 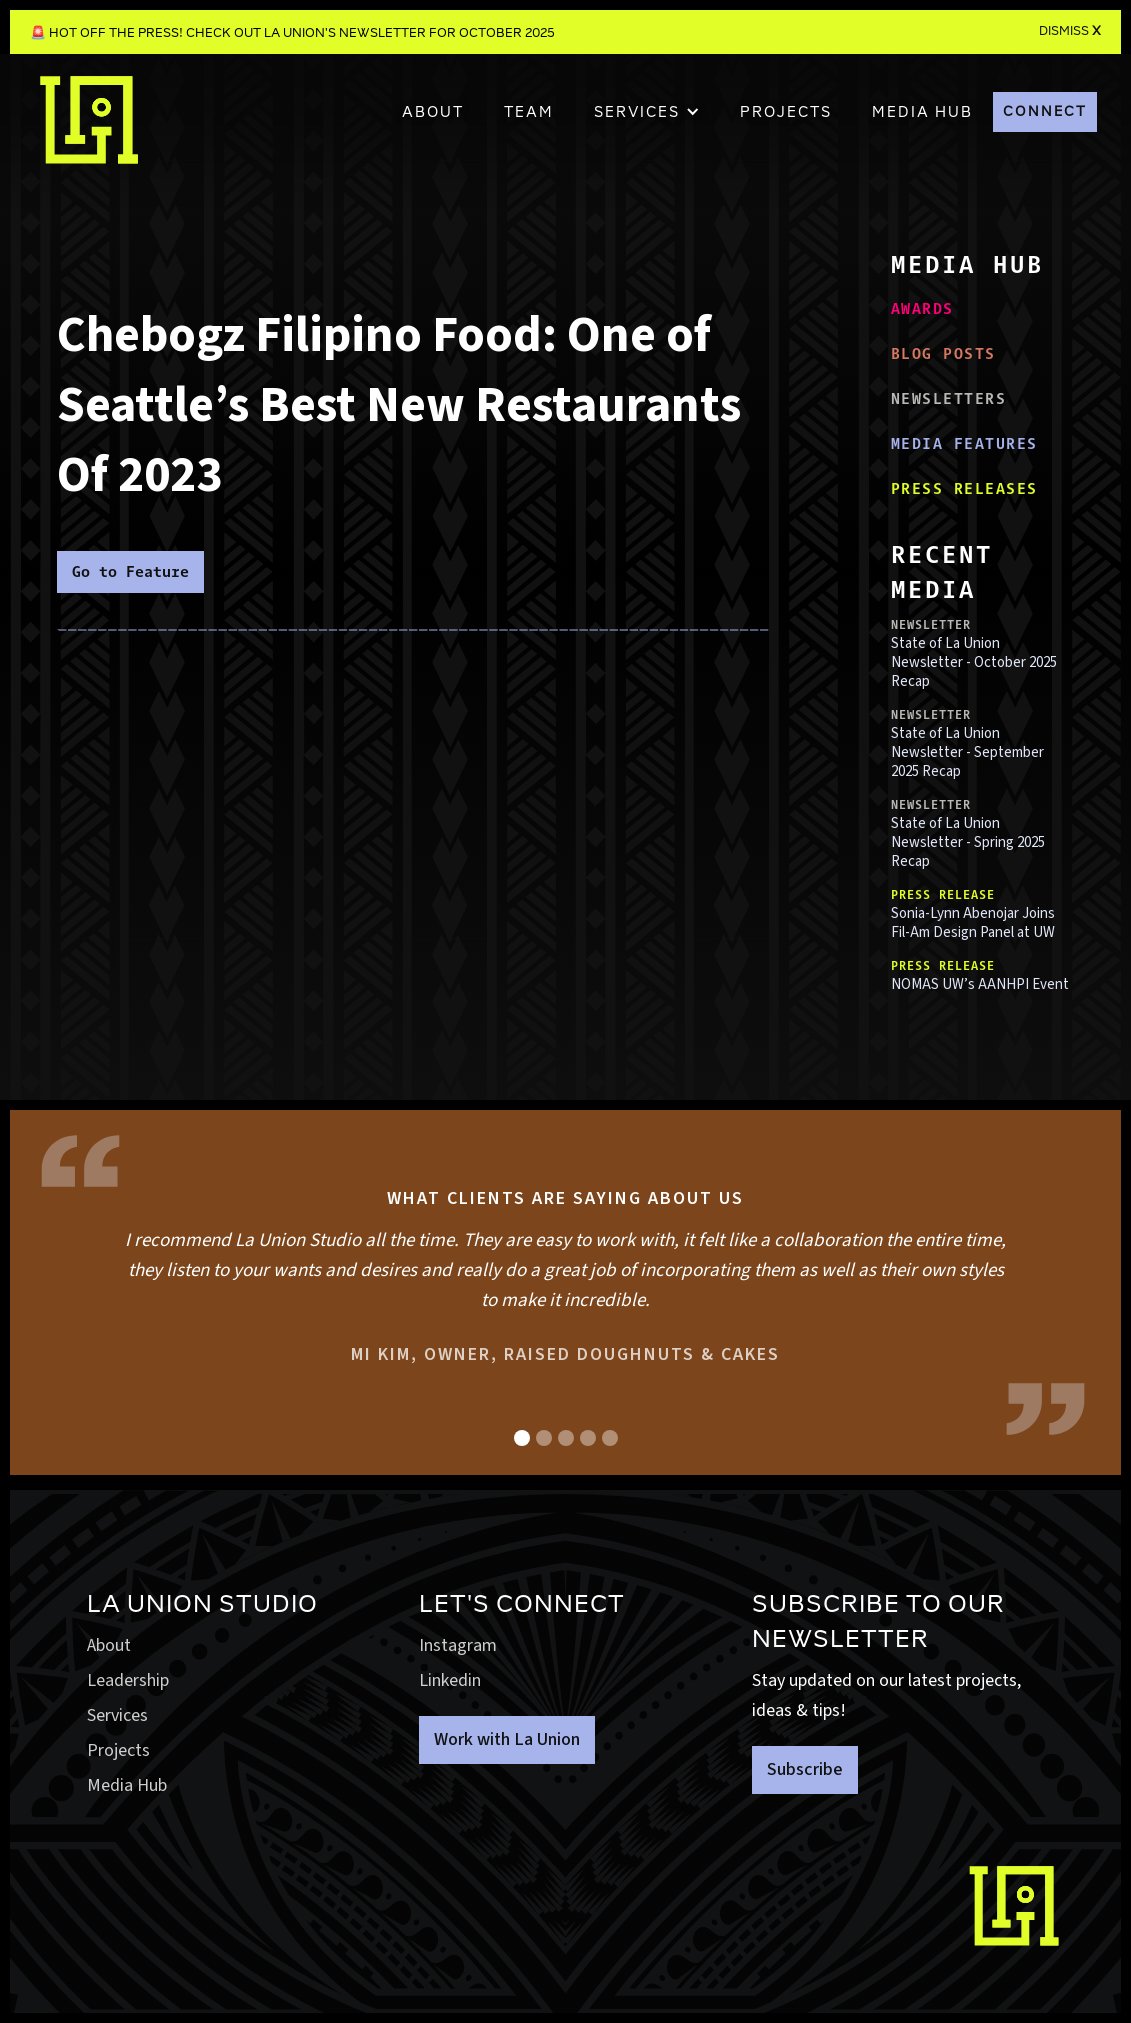 I want to click on Services, so click(x=117, y=1715).